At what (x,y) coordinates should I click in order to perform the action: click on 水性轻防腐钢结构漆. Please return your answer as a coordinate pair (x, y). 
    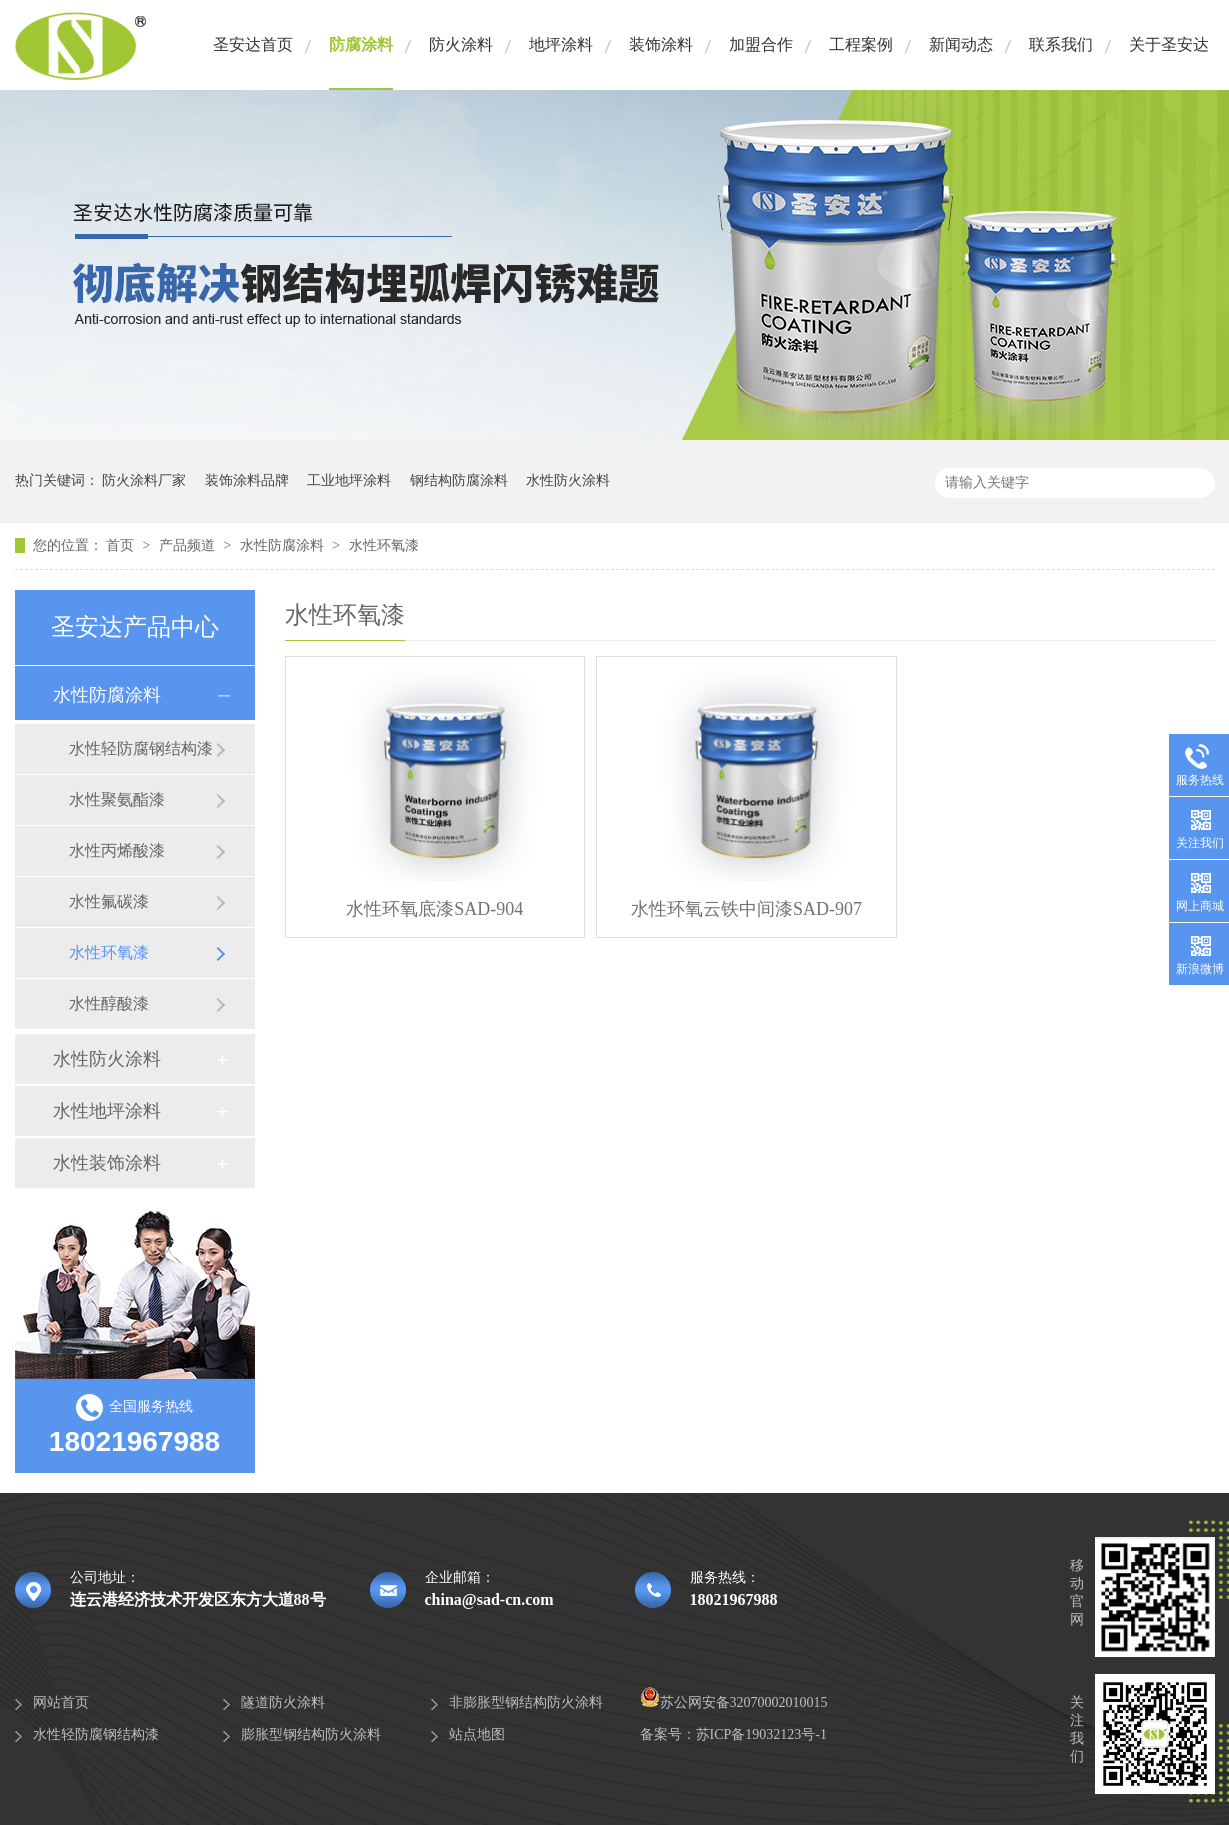
    Looking at the image, I should click on (141, 748).